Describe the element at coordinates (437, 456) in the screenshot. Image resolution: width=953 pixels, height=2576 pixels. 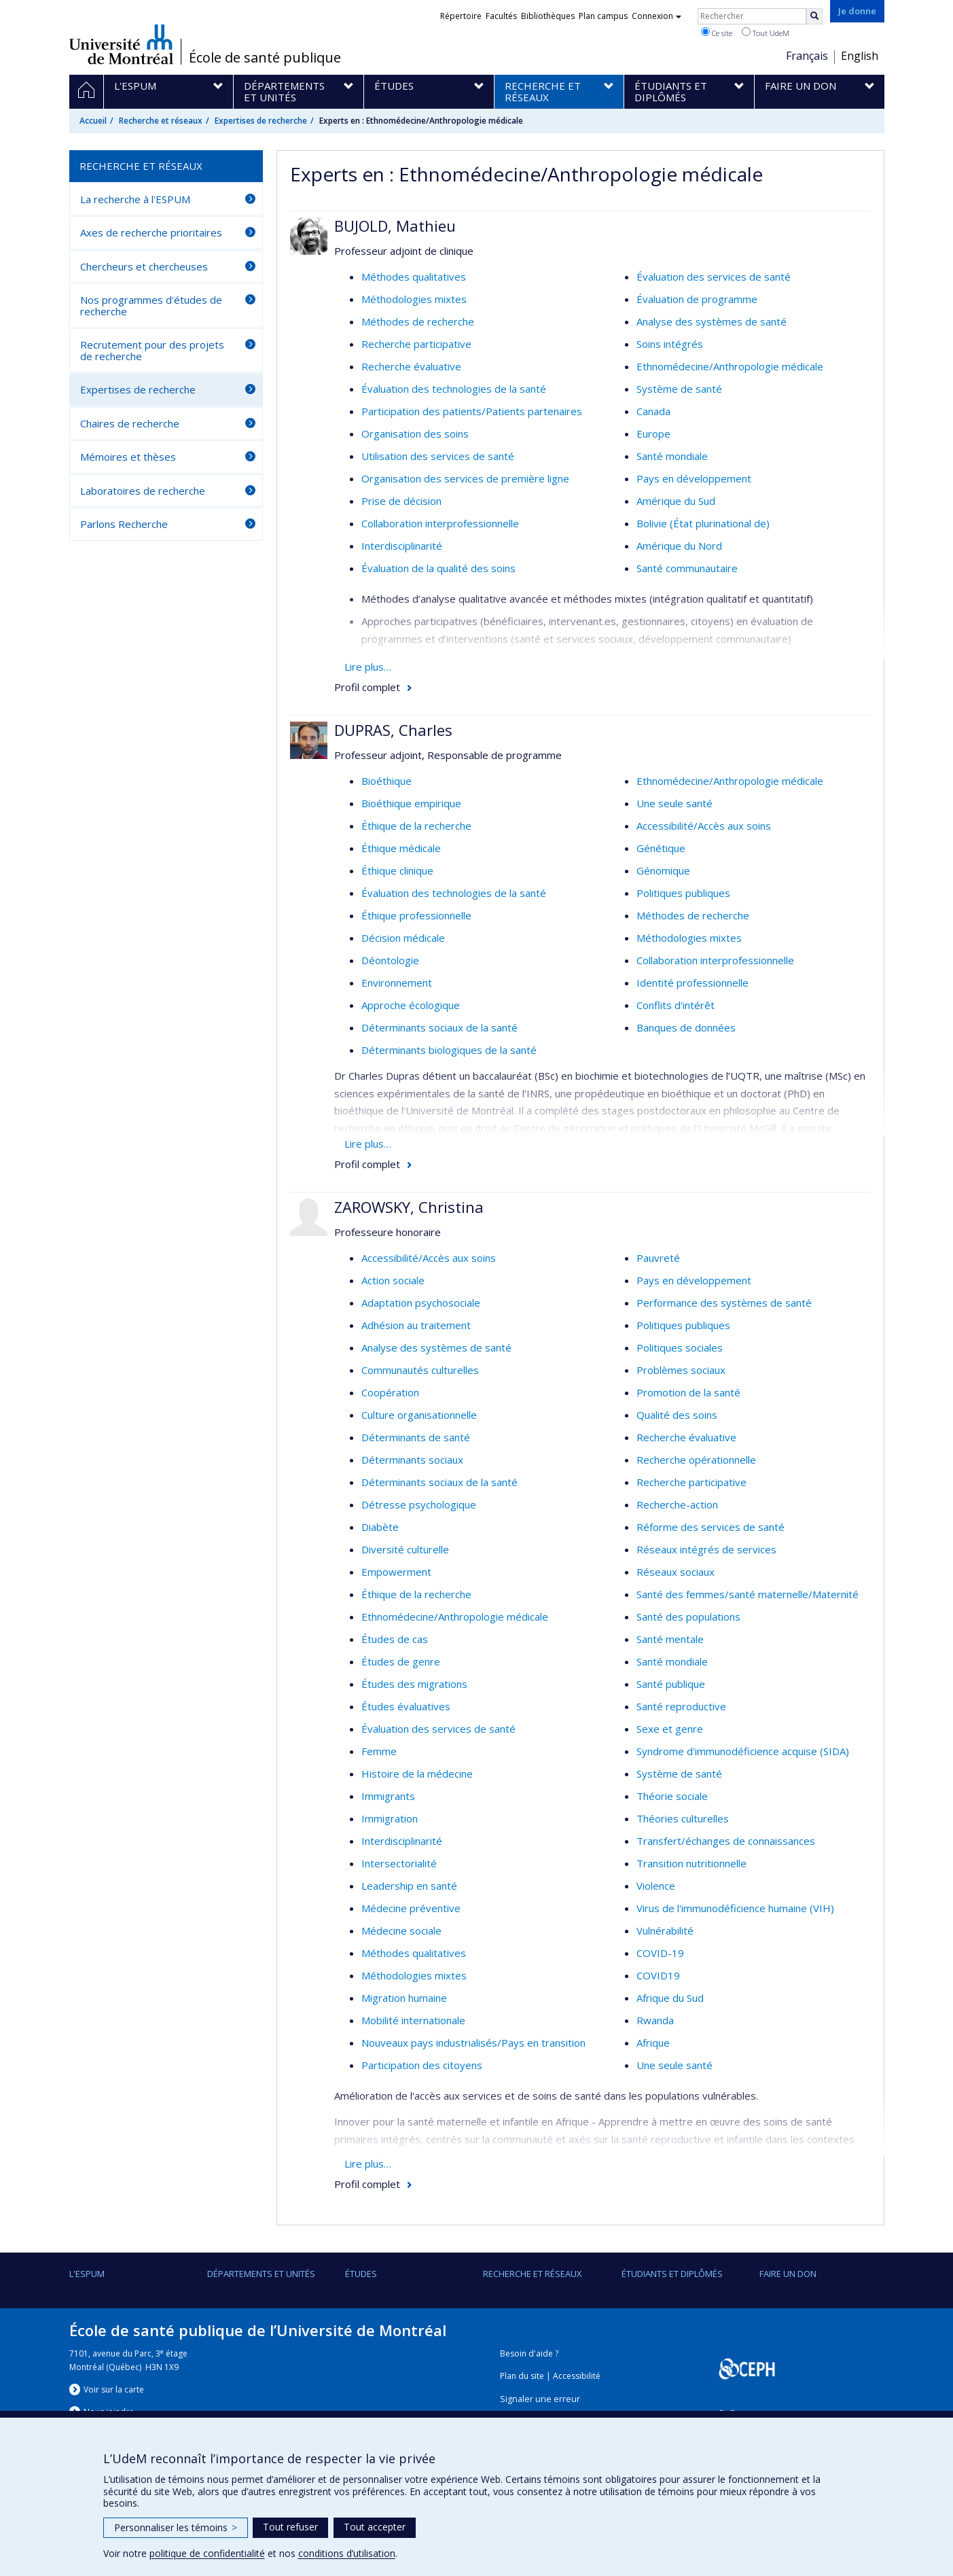
I see `Utilisation des services de santé` at that location.